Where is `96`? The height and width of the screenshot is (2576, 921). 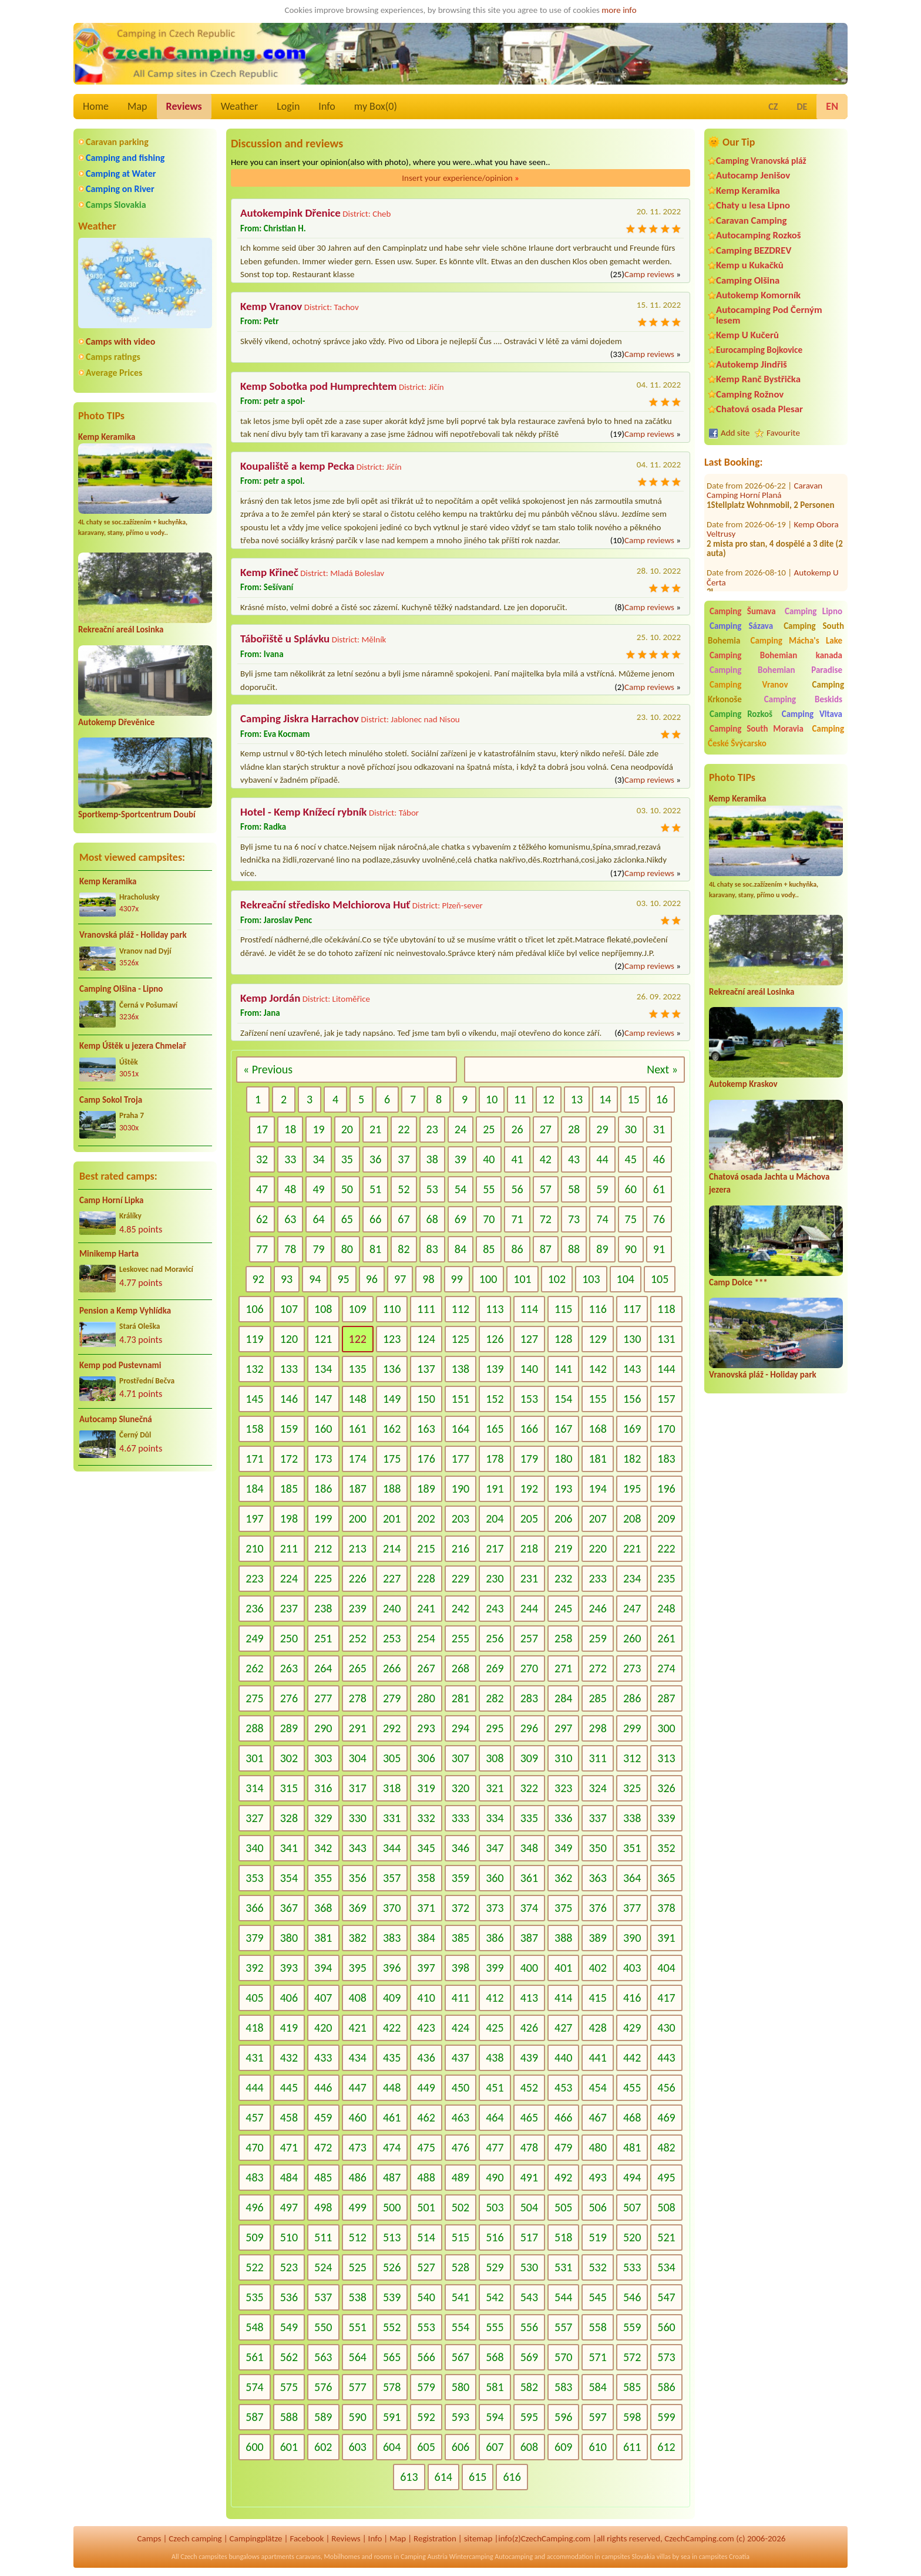
96 is located at coordinates (372, 1279).